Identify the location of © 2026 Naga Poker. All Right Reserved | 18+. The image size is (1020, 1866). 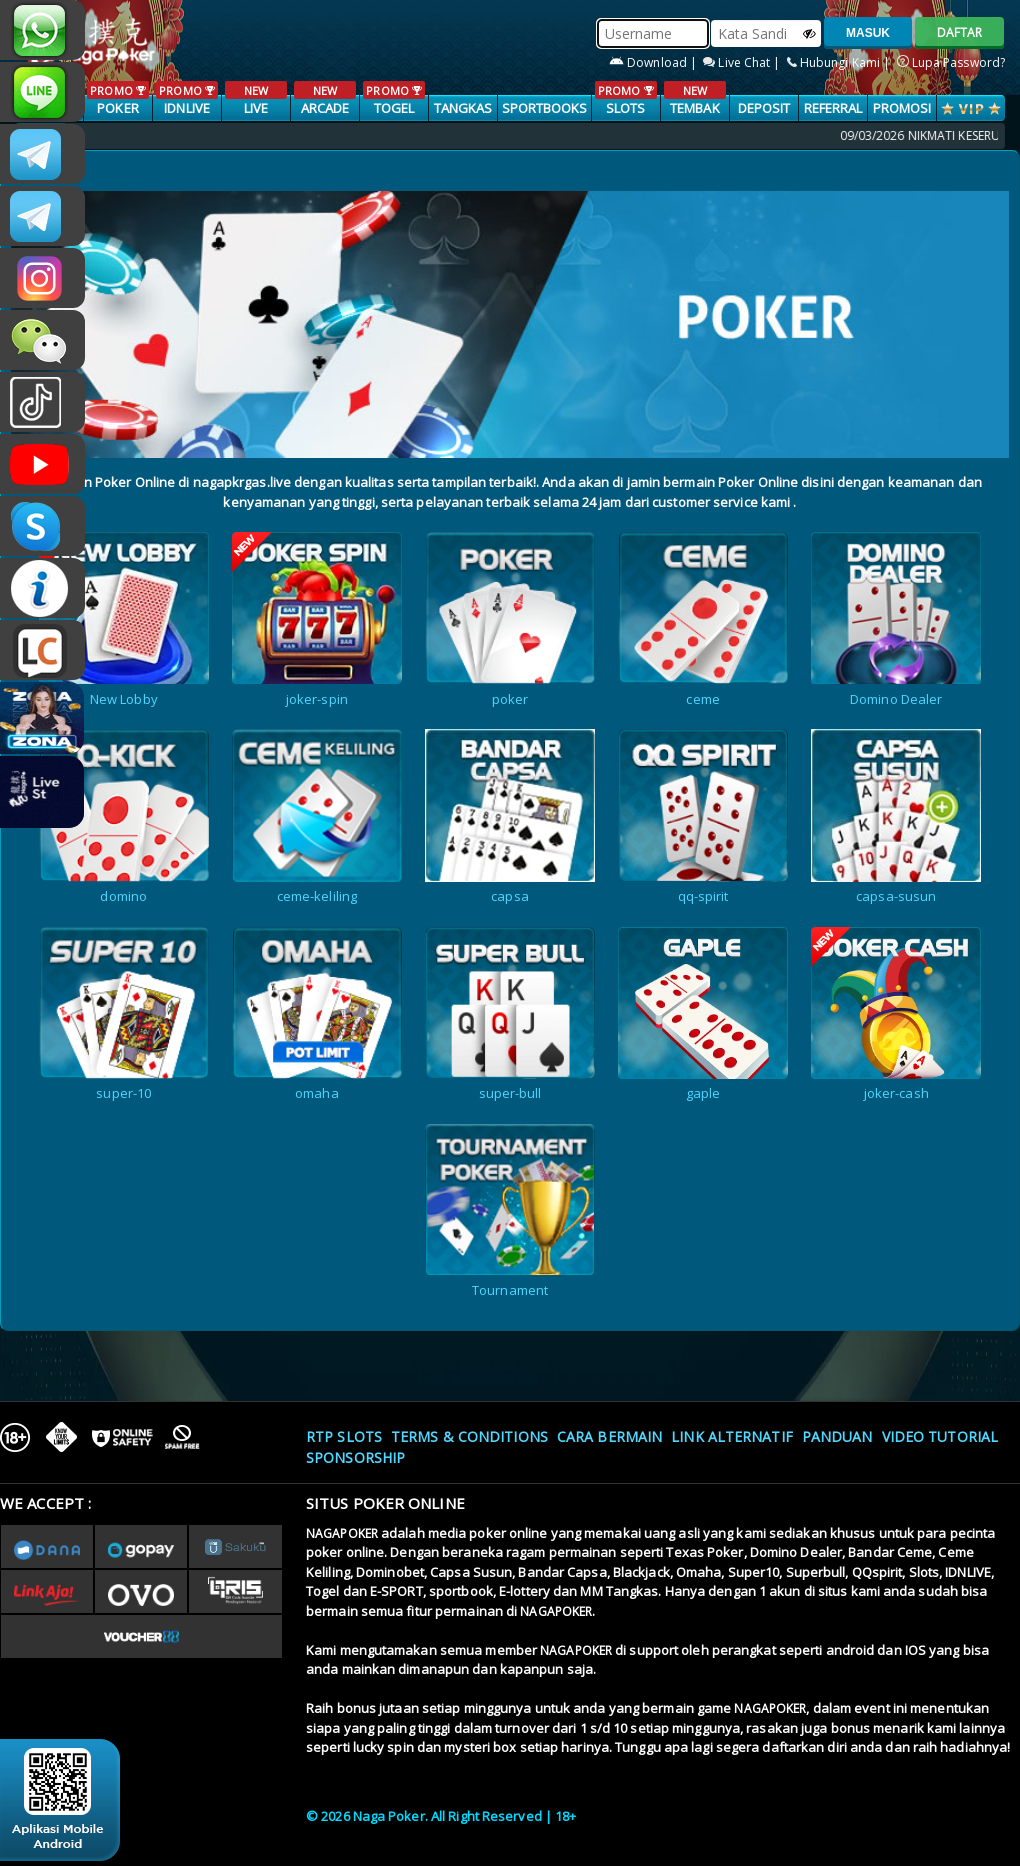
(441, 1816).